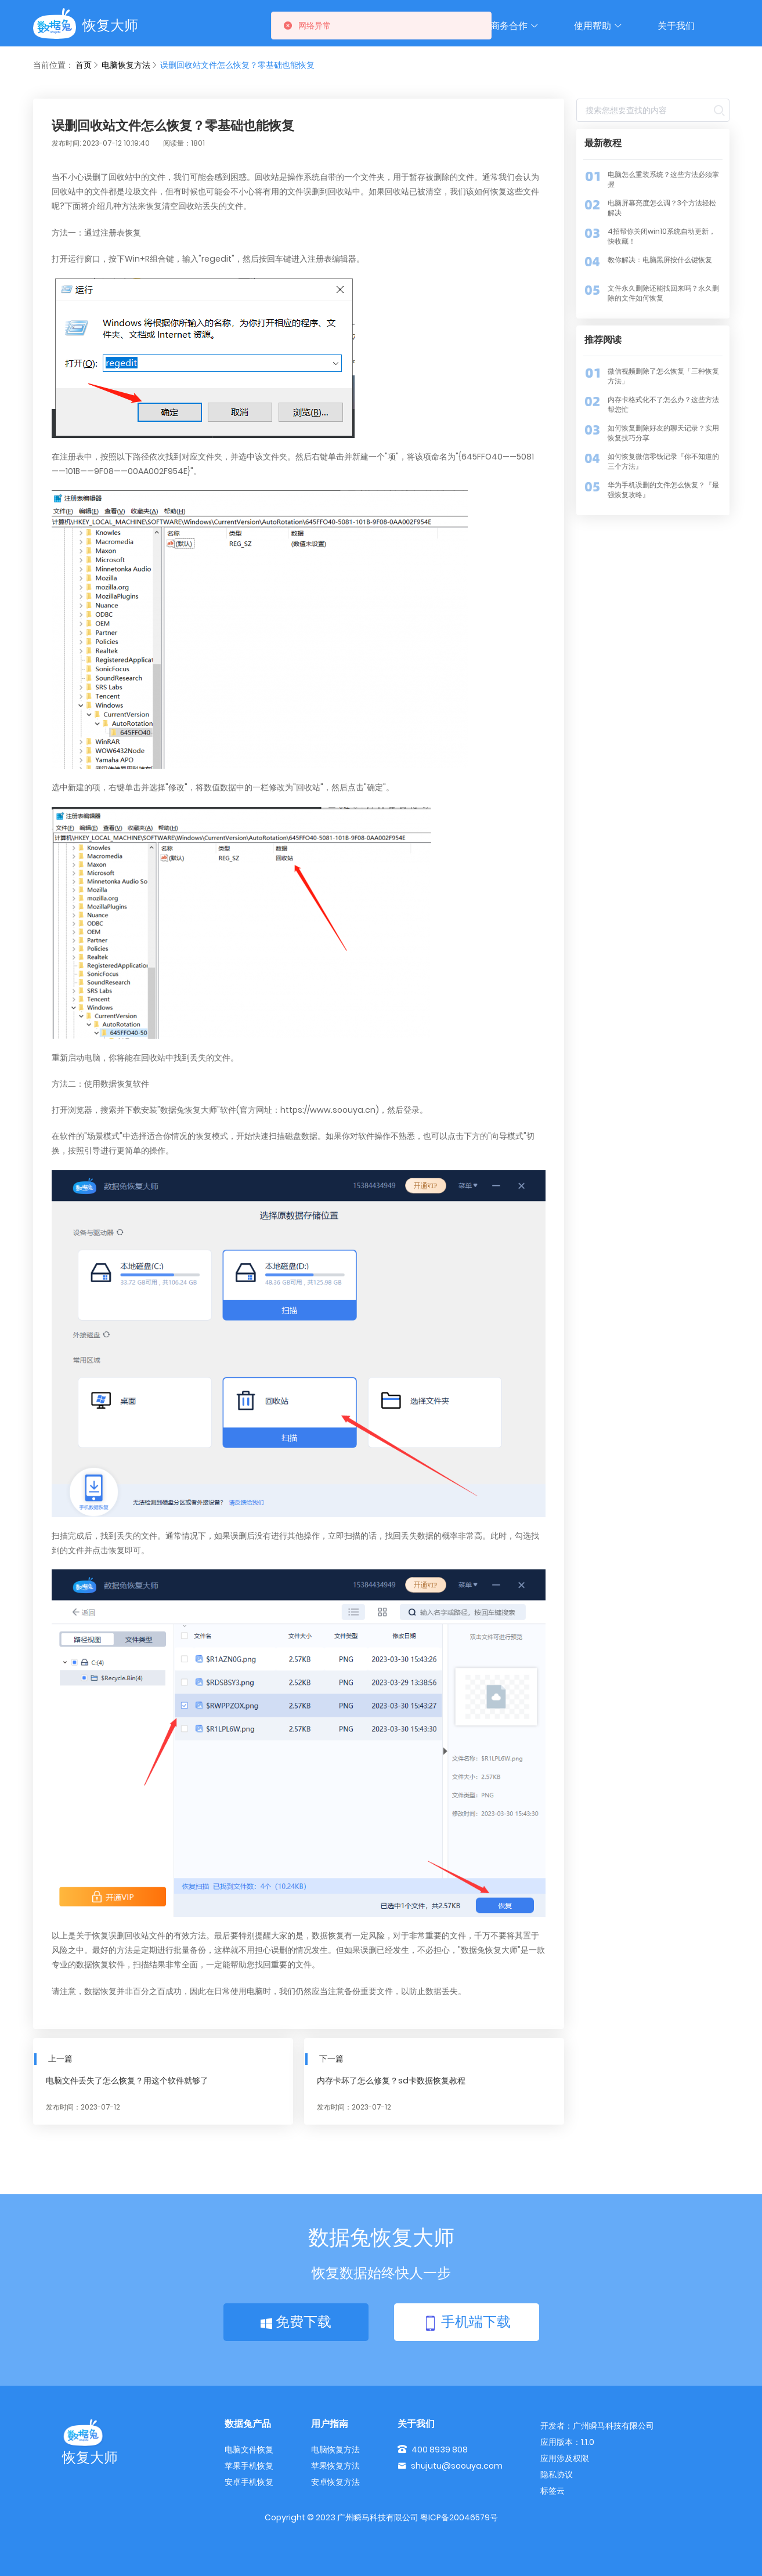  What do you see at coordinates (335, 2466) in the screenshot?
I see `苹果恢复方法` at bounding box center [335, 2466].